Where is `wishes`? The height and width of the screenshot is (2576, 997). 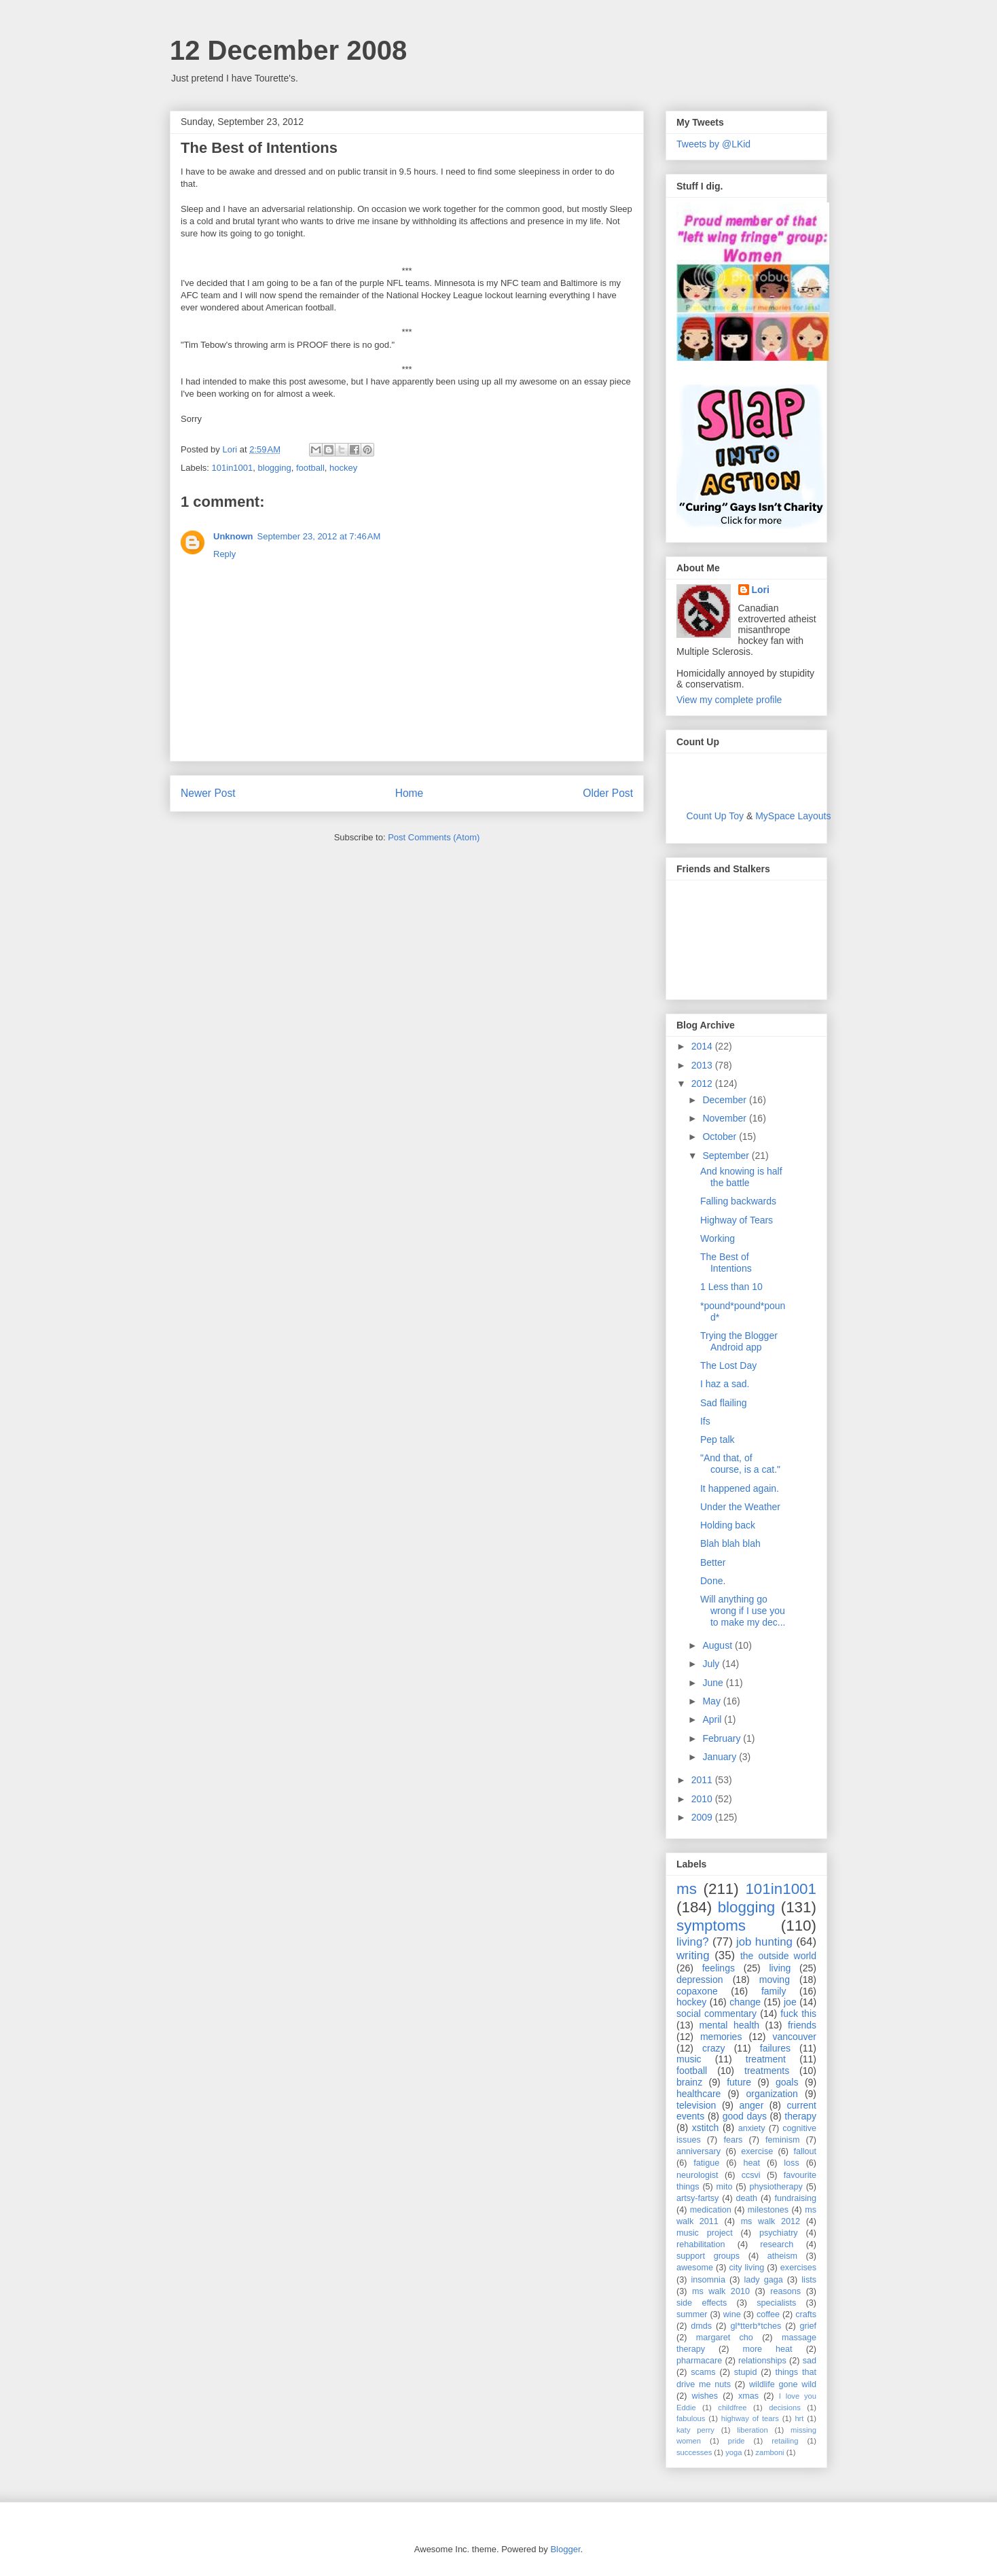
wishes is located at coordinates (705, 2396).